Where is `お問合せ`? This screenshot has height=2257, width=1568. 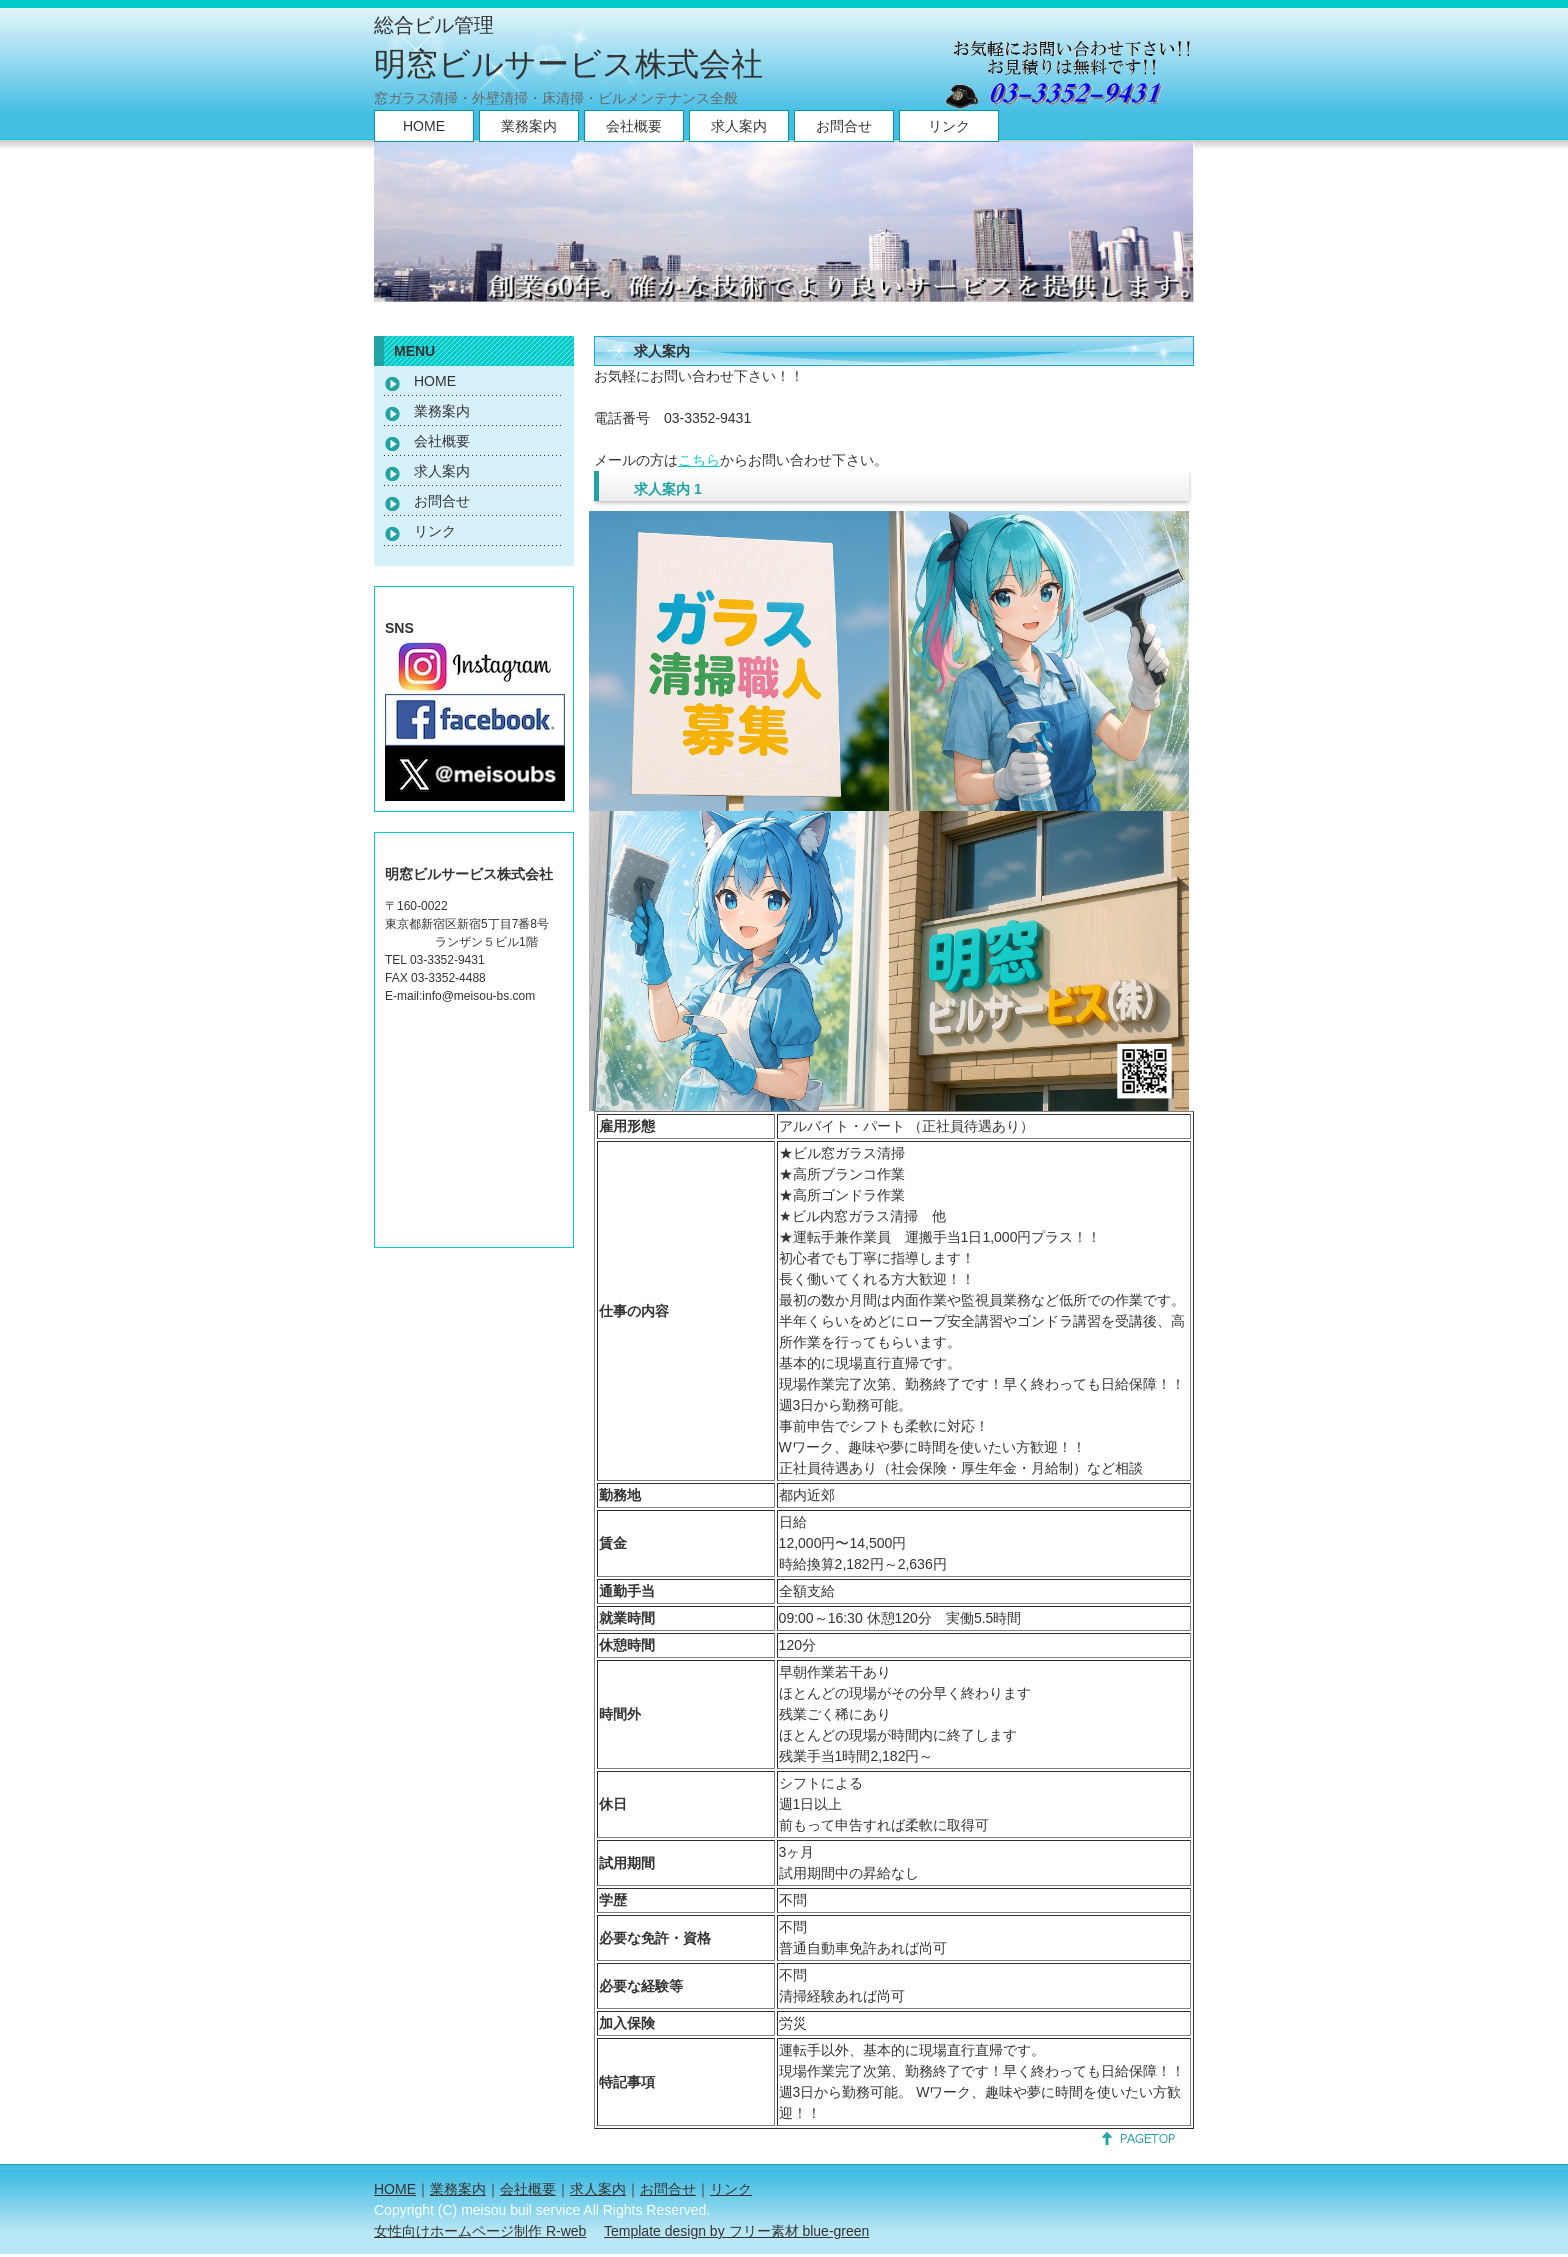
お問合せ is located at coordinates (844, 126).